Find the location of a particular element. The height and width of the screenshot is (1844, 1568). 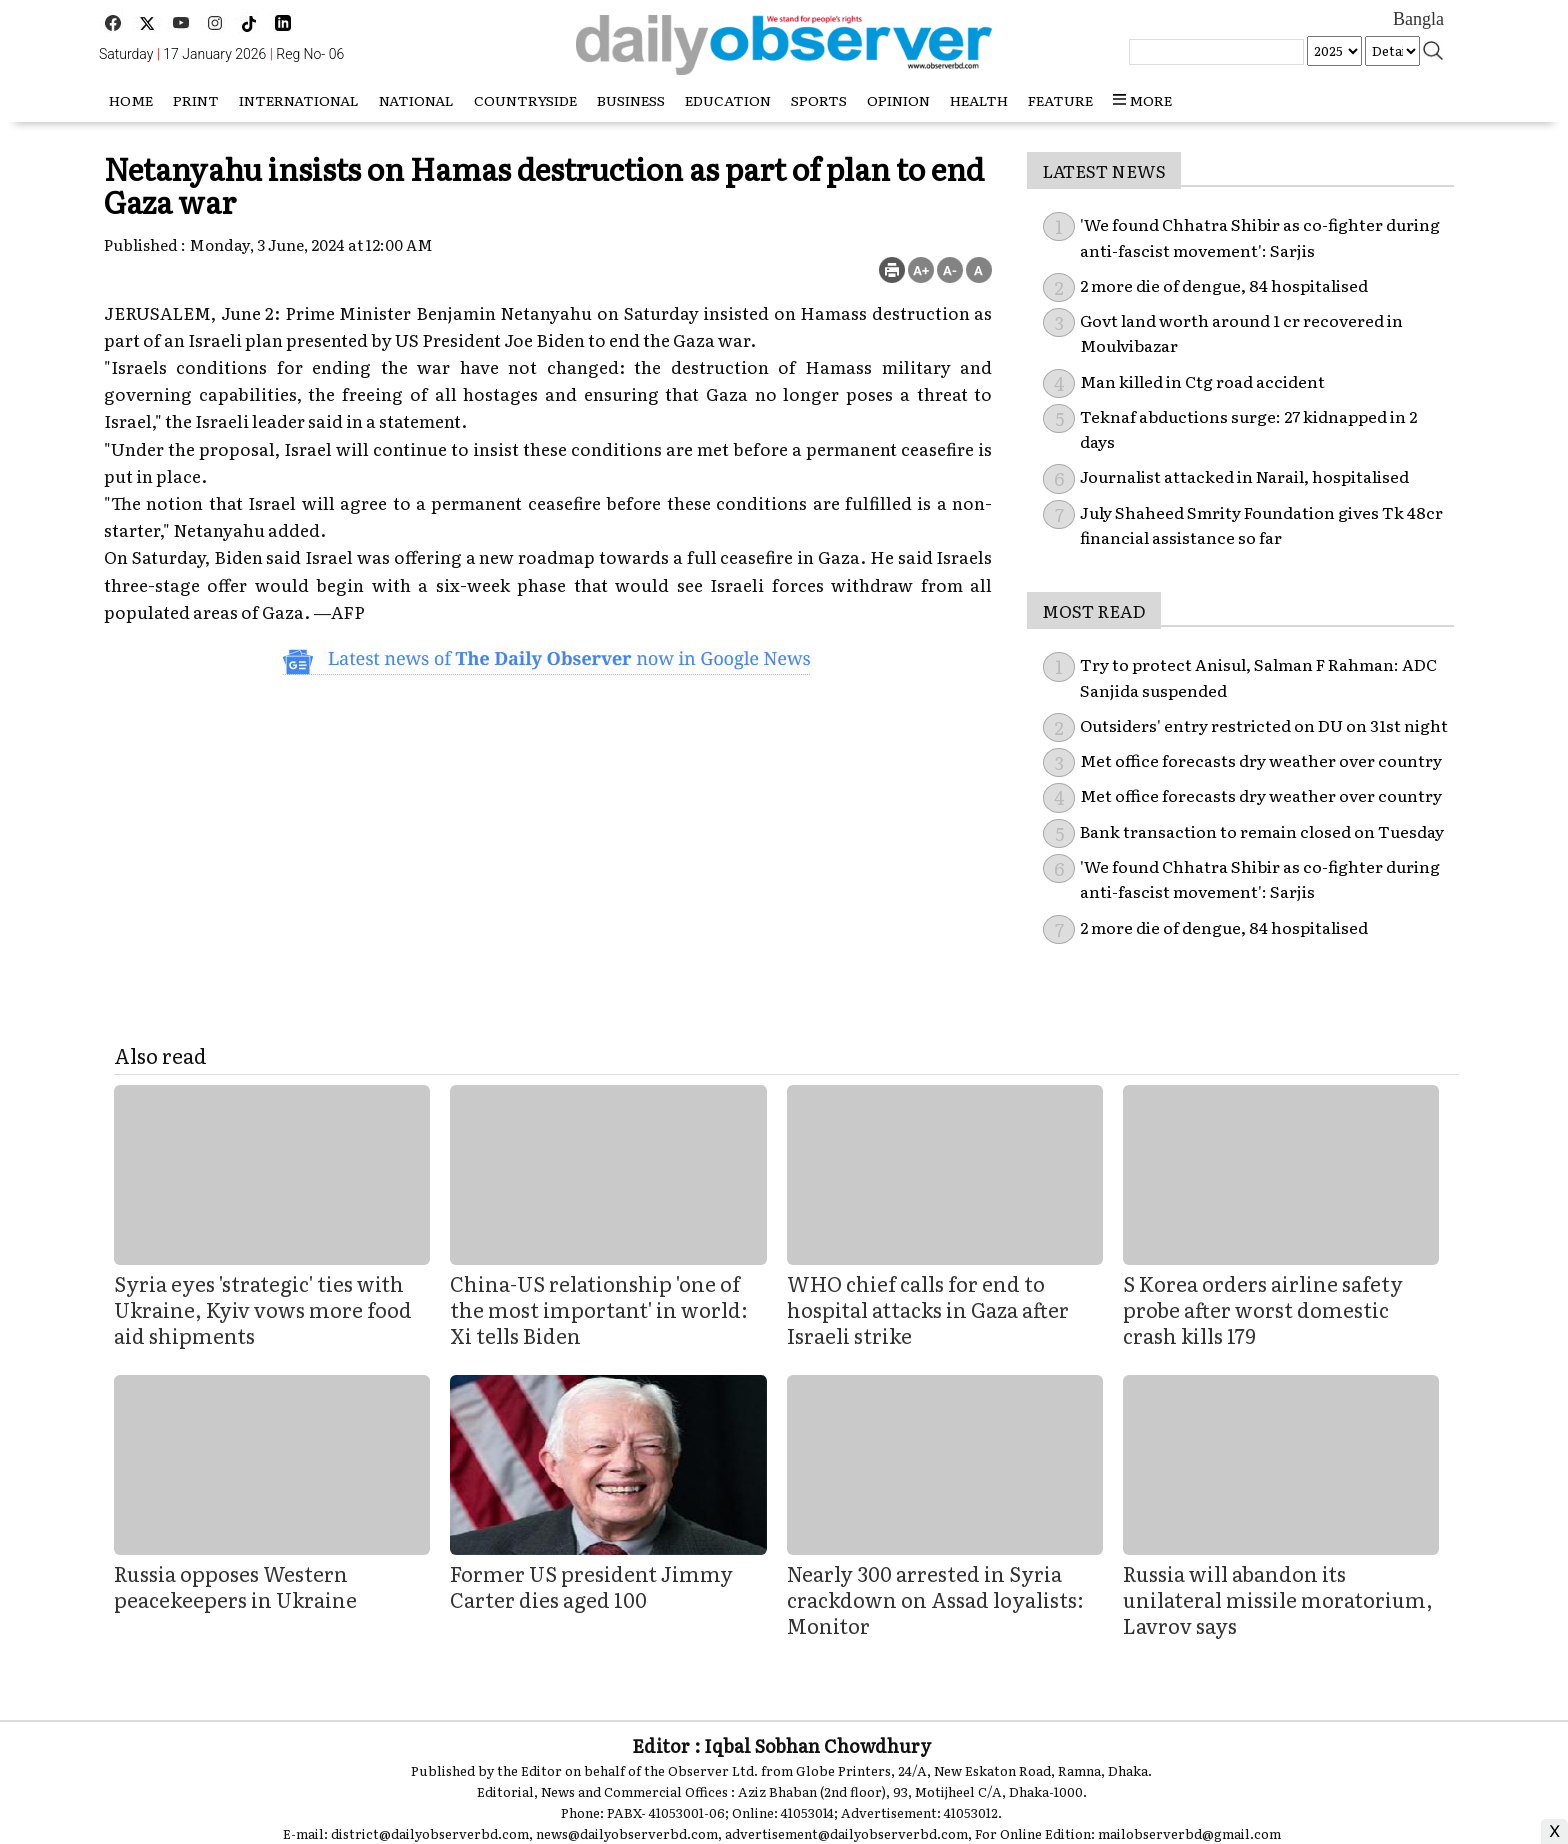

'We found Chhatra Shibir as co-fighter during anti-fascist movement': Sarjis is located at coordinates (1260, 879).